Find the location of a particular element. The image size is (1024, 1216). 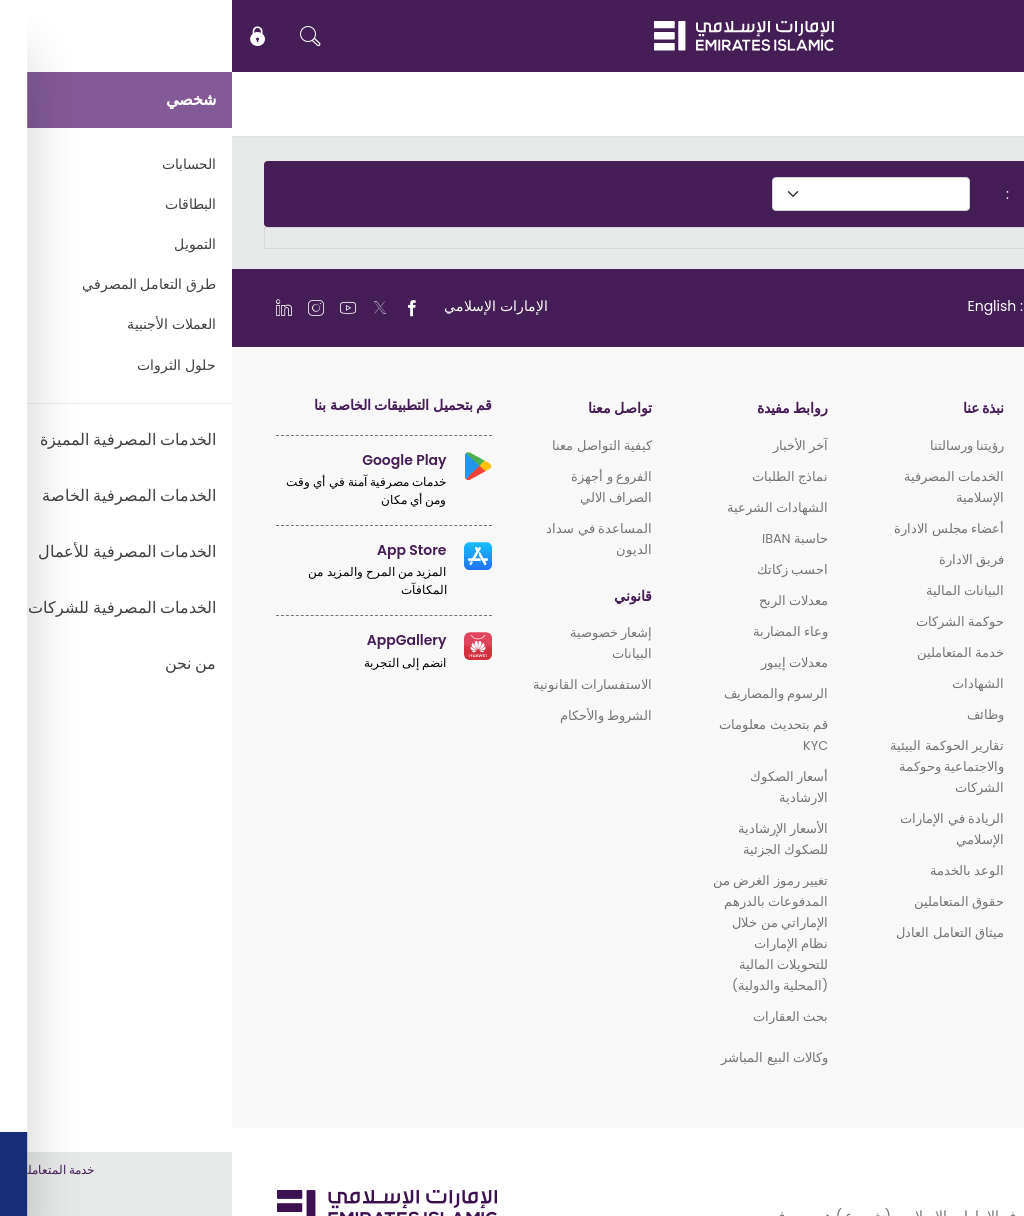

أعضاء مجلس الادارة is located at coordinates (717, 528).